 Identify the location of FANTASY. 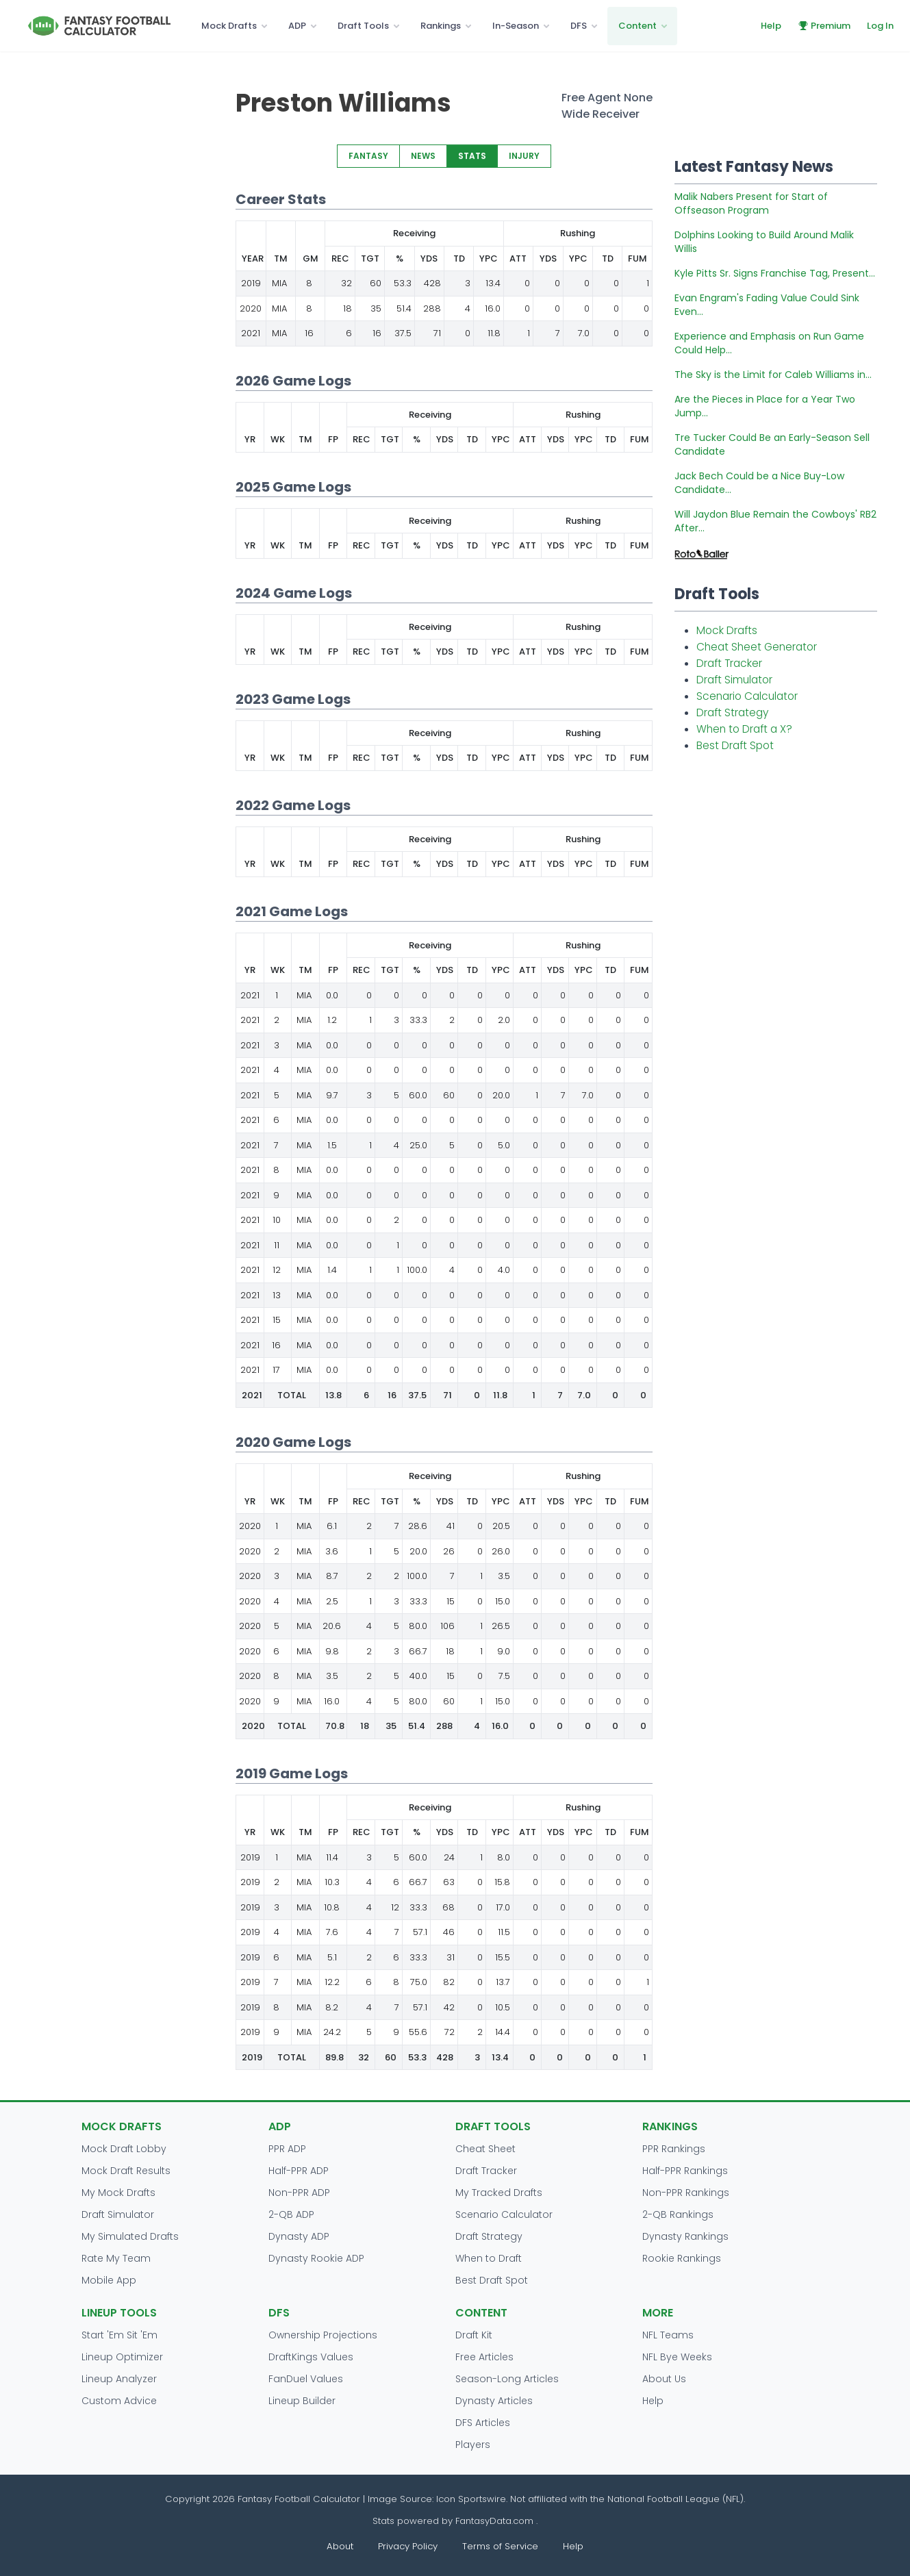
(368, 156).